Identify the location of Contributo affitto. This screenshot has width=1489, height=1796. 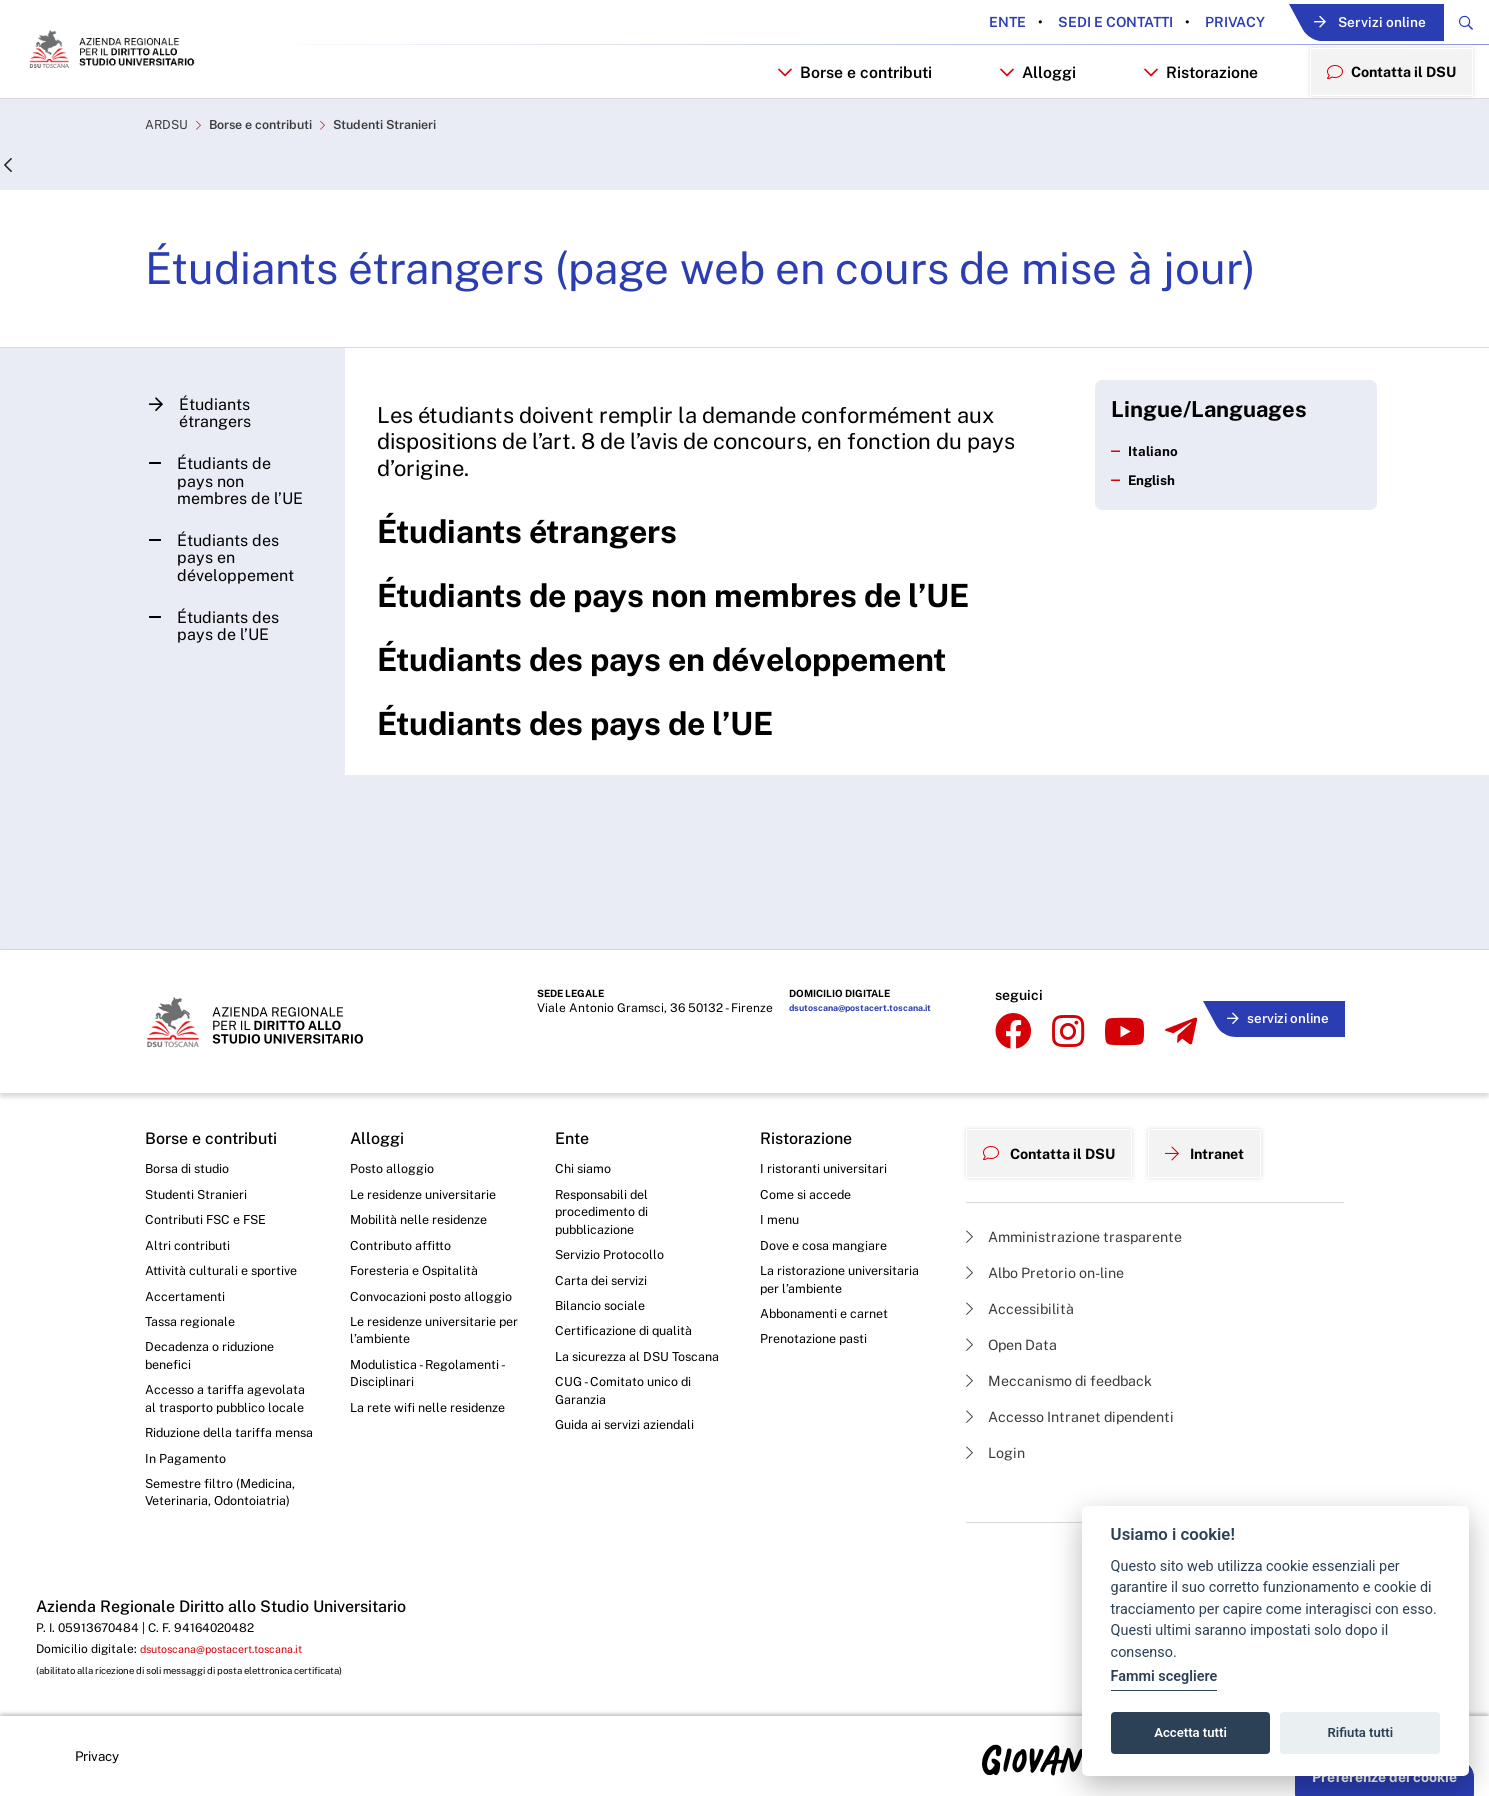
(405, 1173).